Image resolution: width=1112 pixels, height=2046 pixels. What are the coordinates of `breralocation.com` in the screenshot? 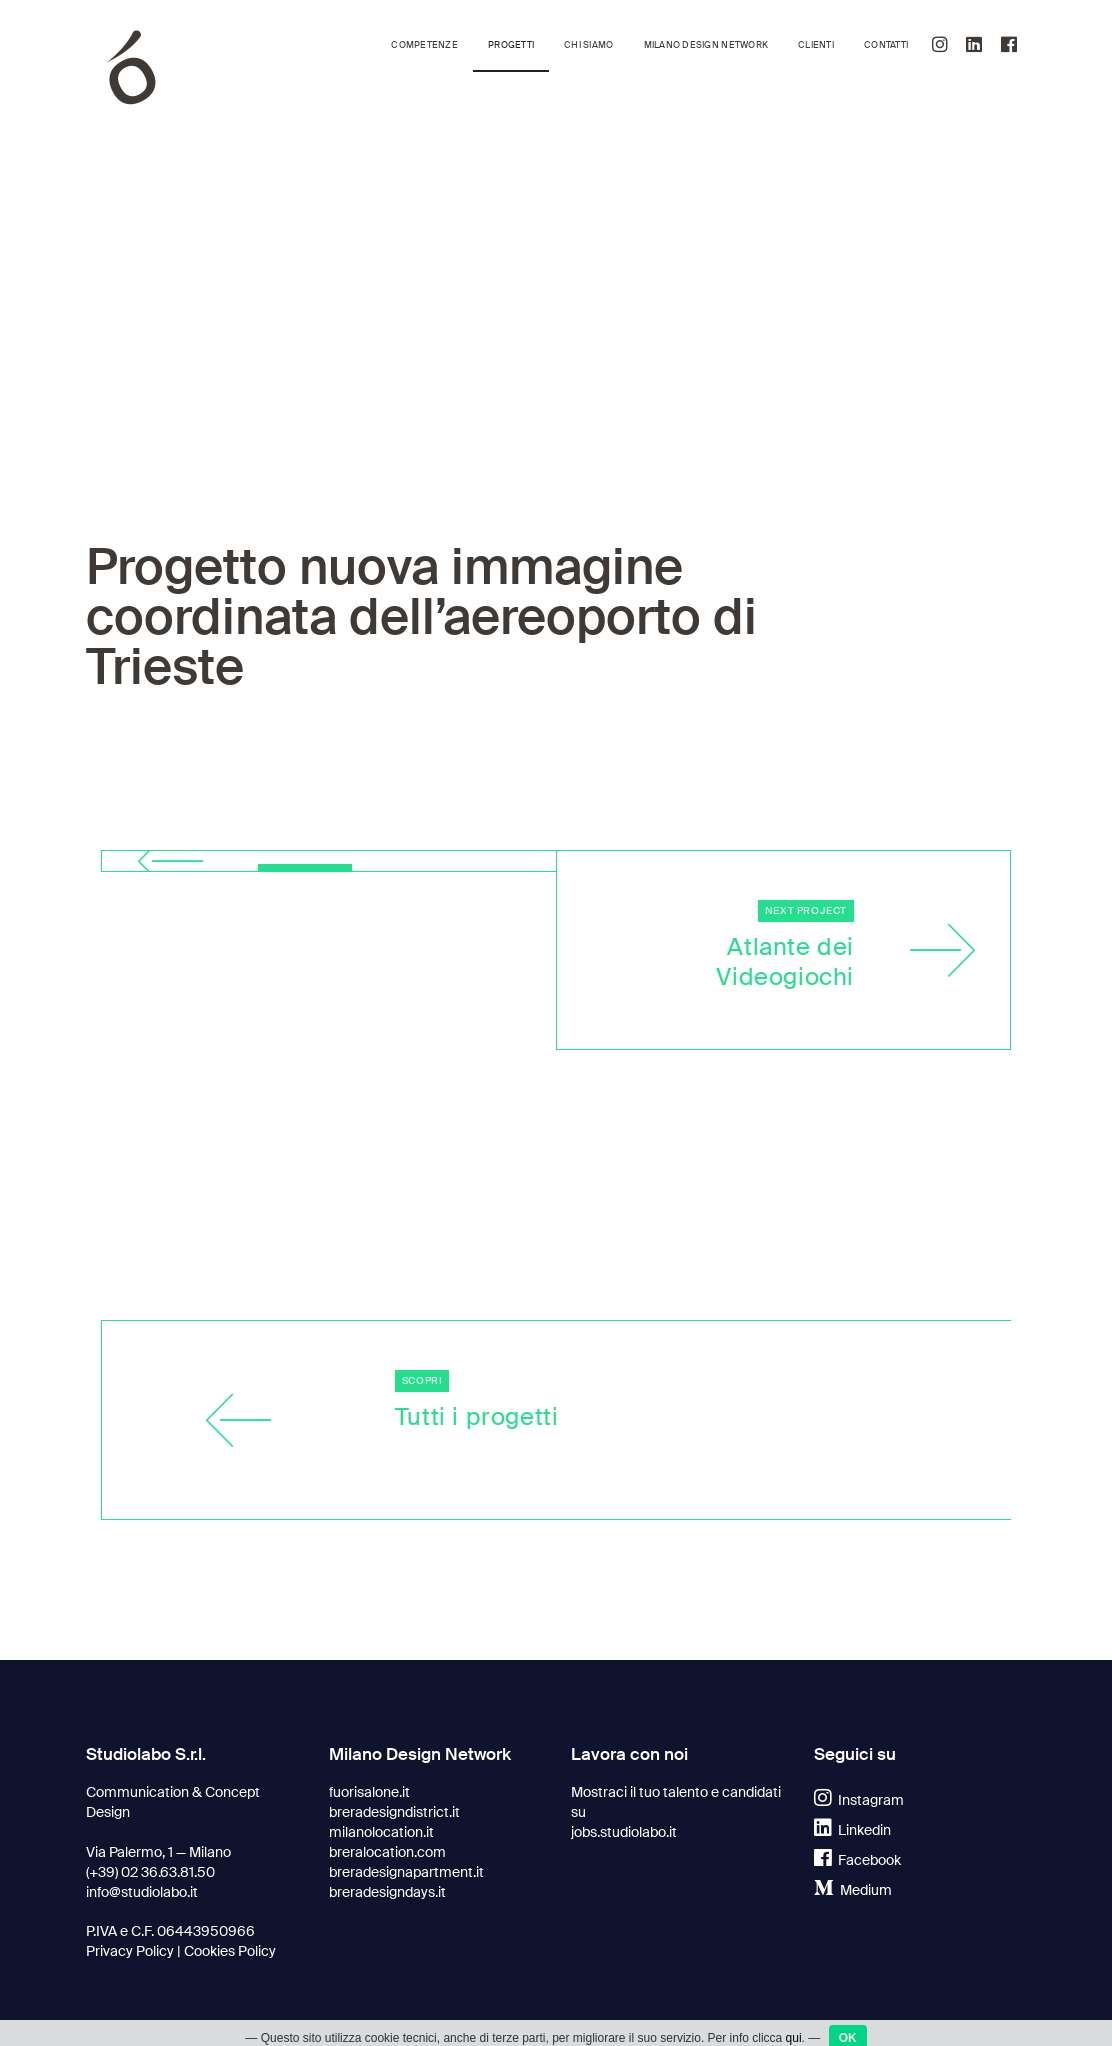 It's located at (387, 1852).